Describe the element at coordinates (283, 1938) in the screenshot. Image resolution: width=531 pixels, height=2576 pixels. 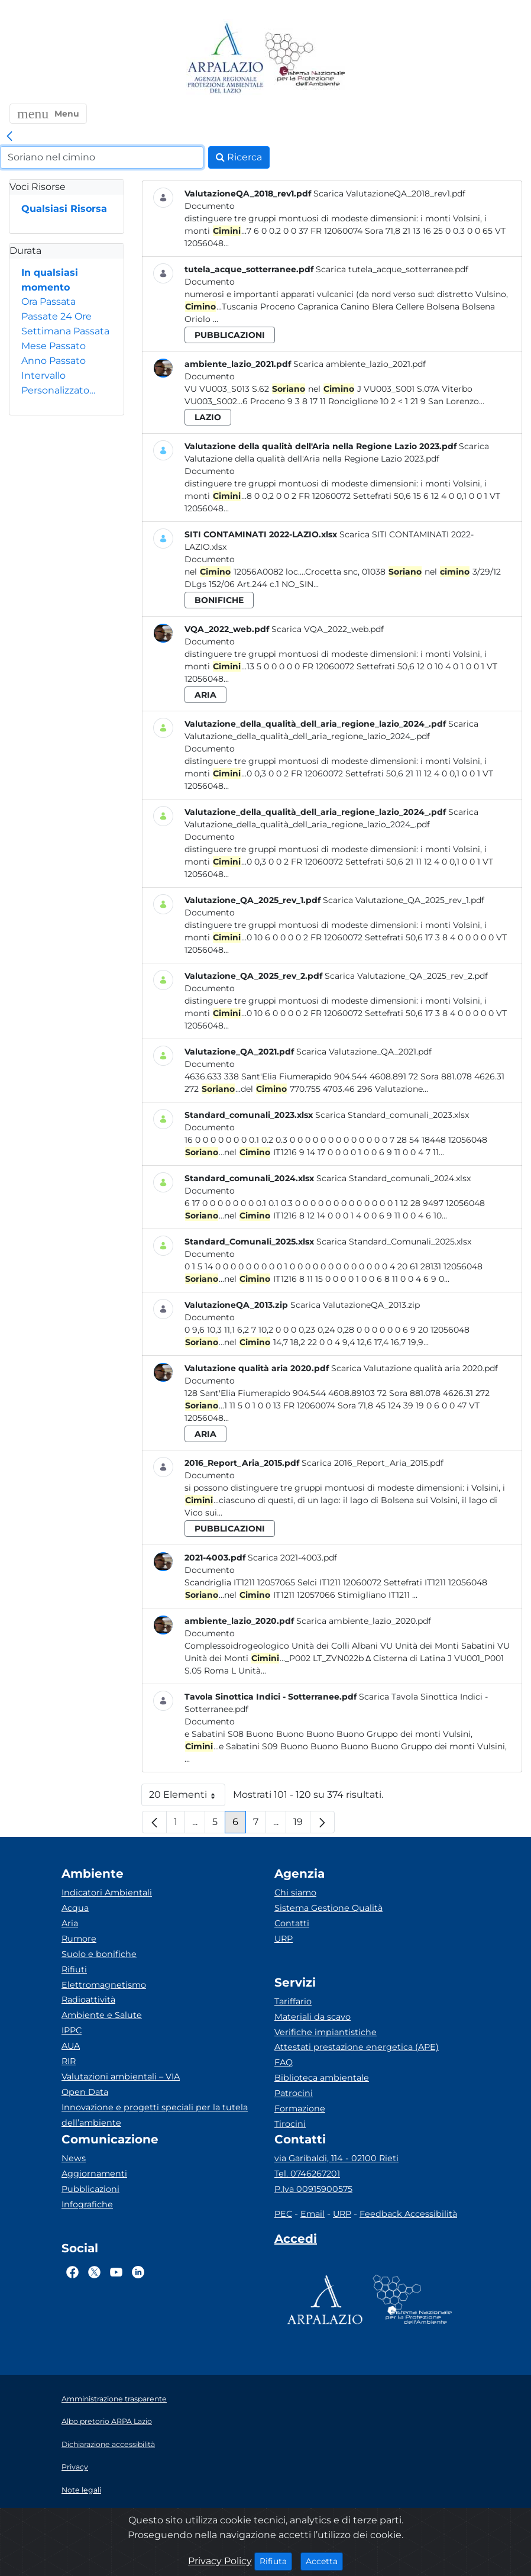
I see `URP` at that location.